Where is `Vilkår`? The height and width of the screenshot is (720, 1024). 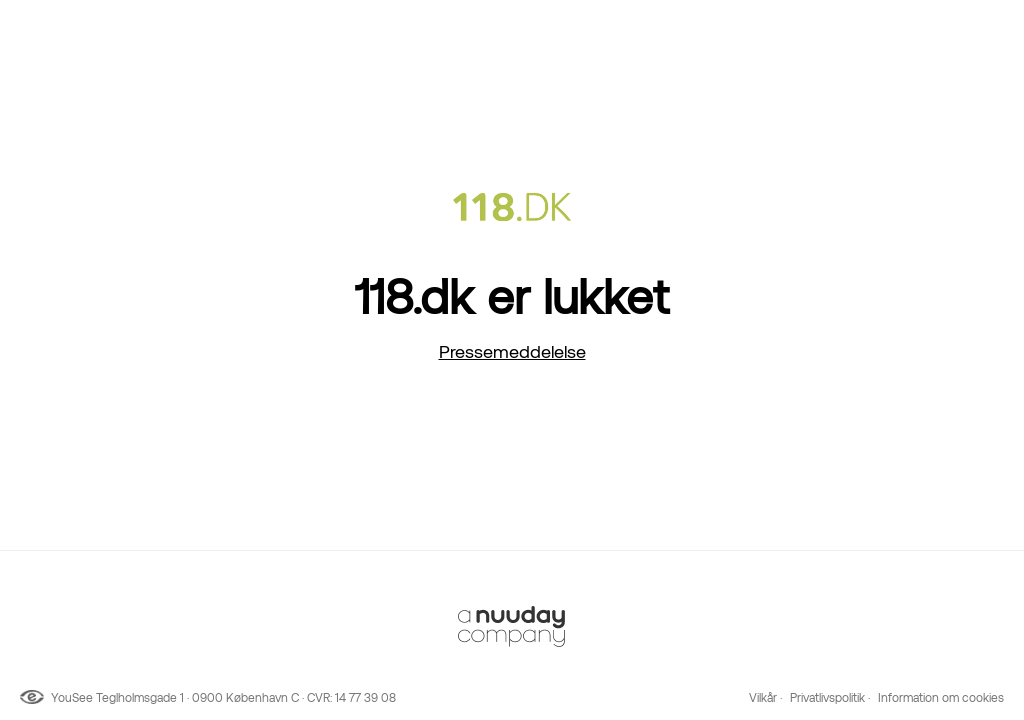
Vilkår is located at coordinates (763, 698).